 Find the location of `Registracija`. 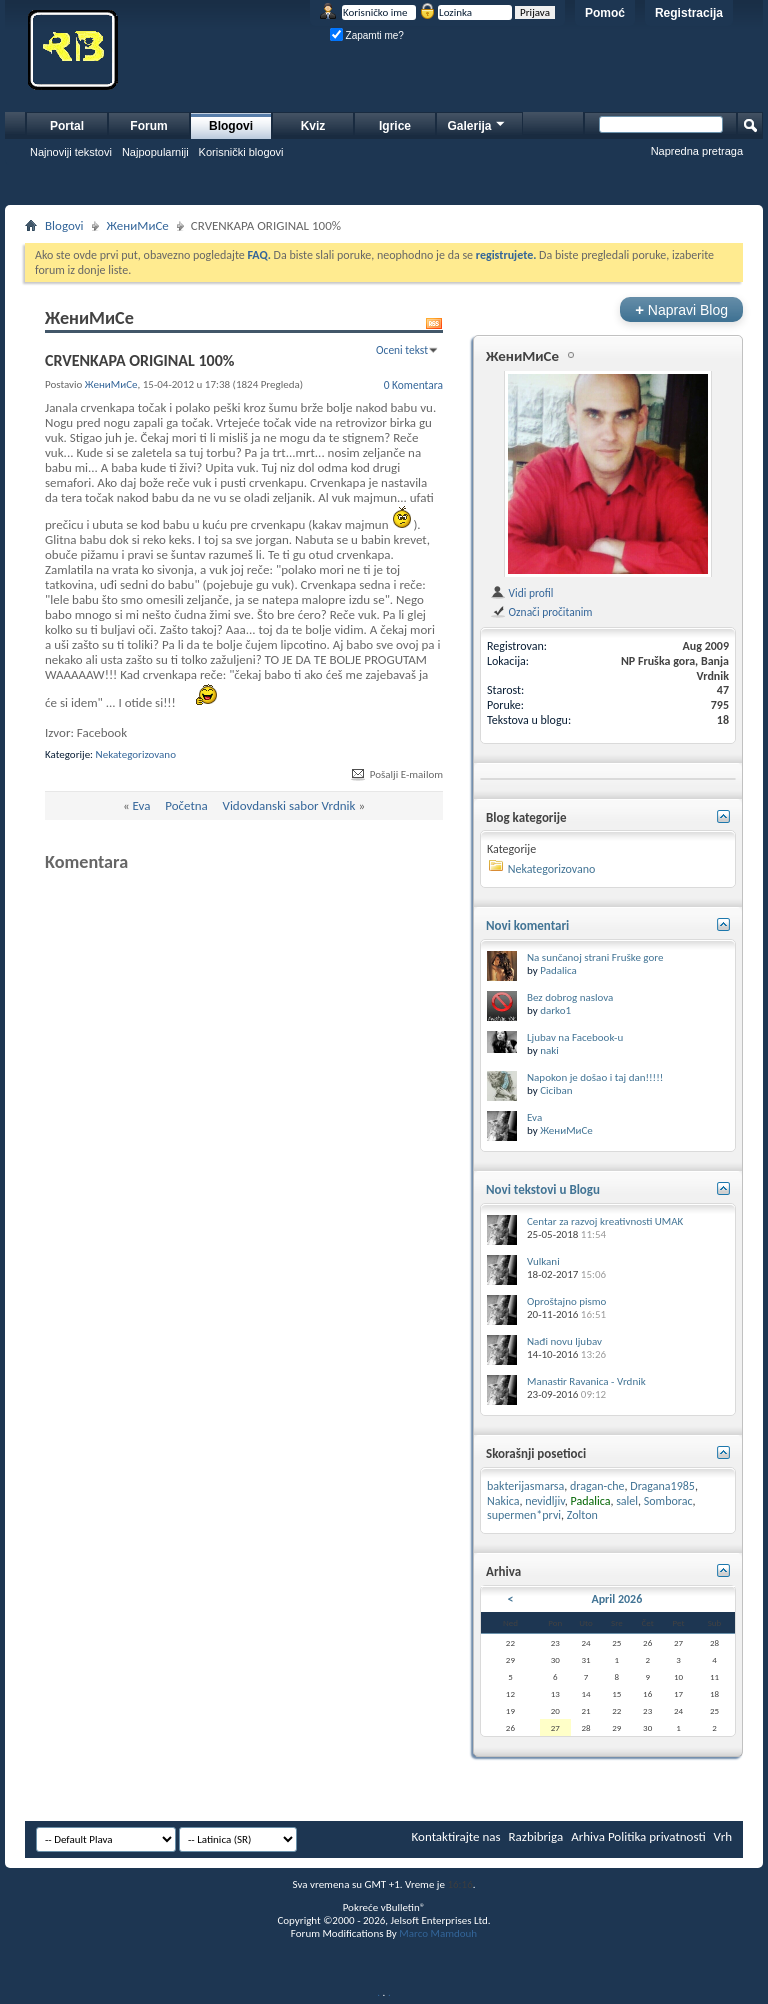

Registracija is located at coordinates (689, 13).